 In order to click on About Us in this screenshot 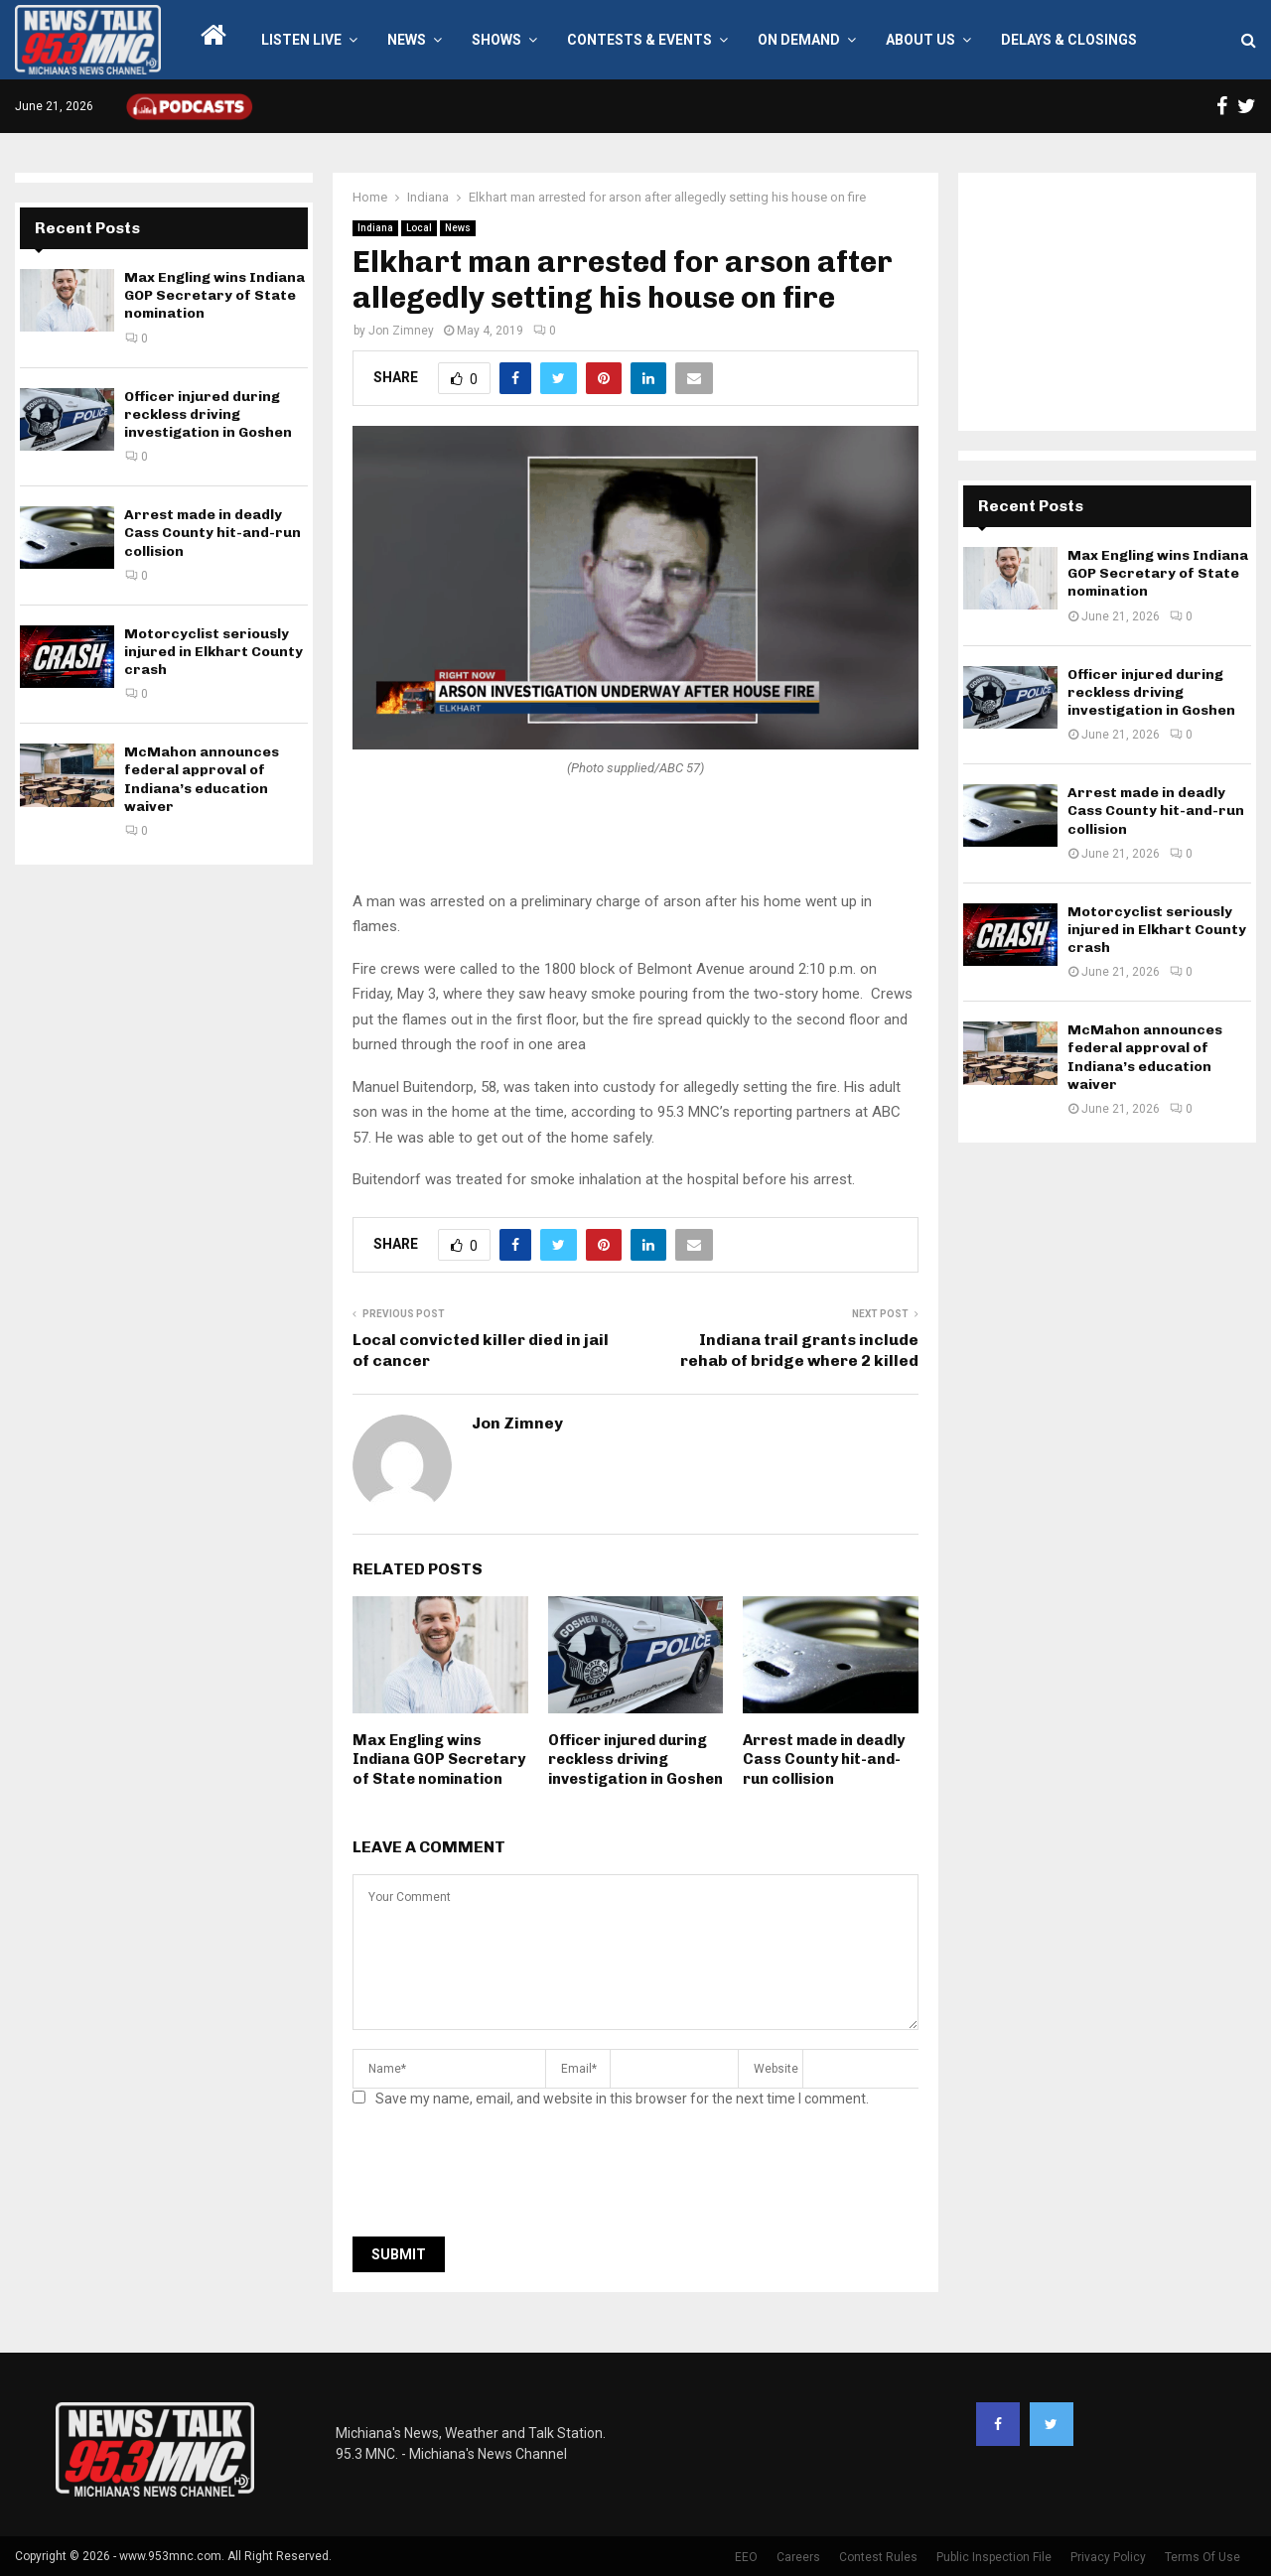, I will do `click(920, 40)`.